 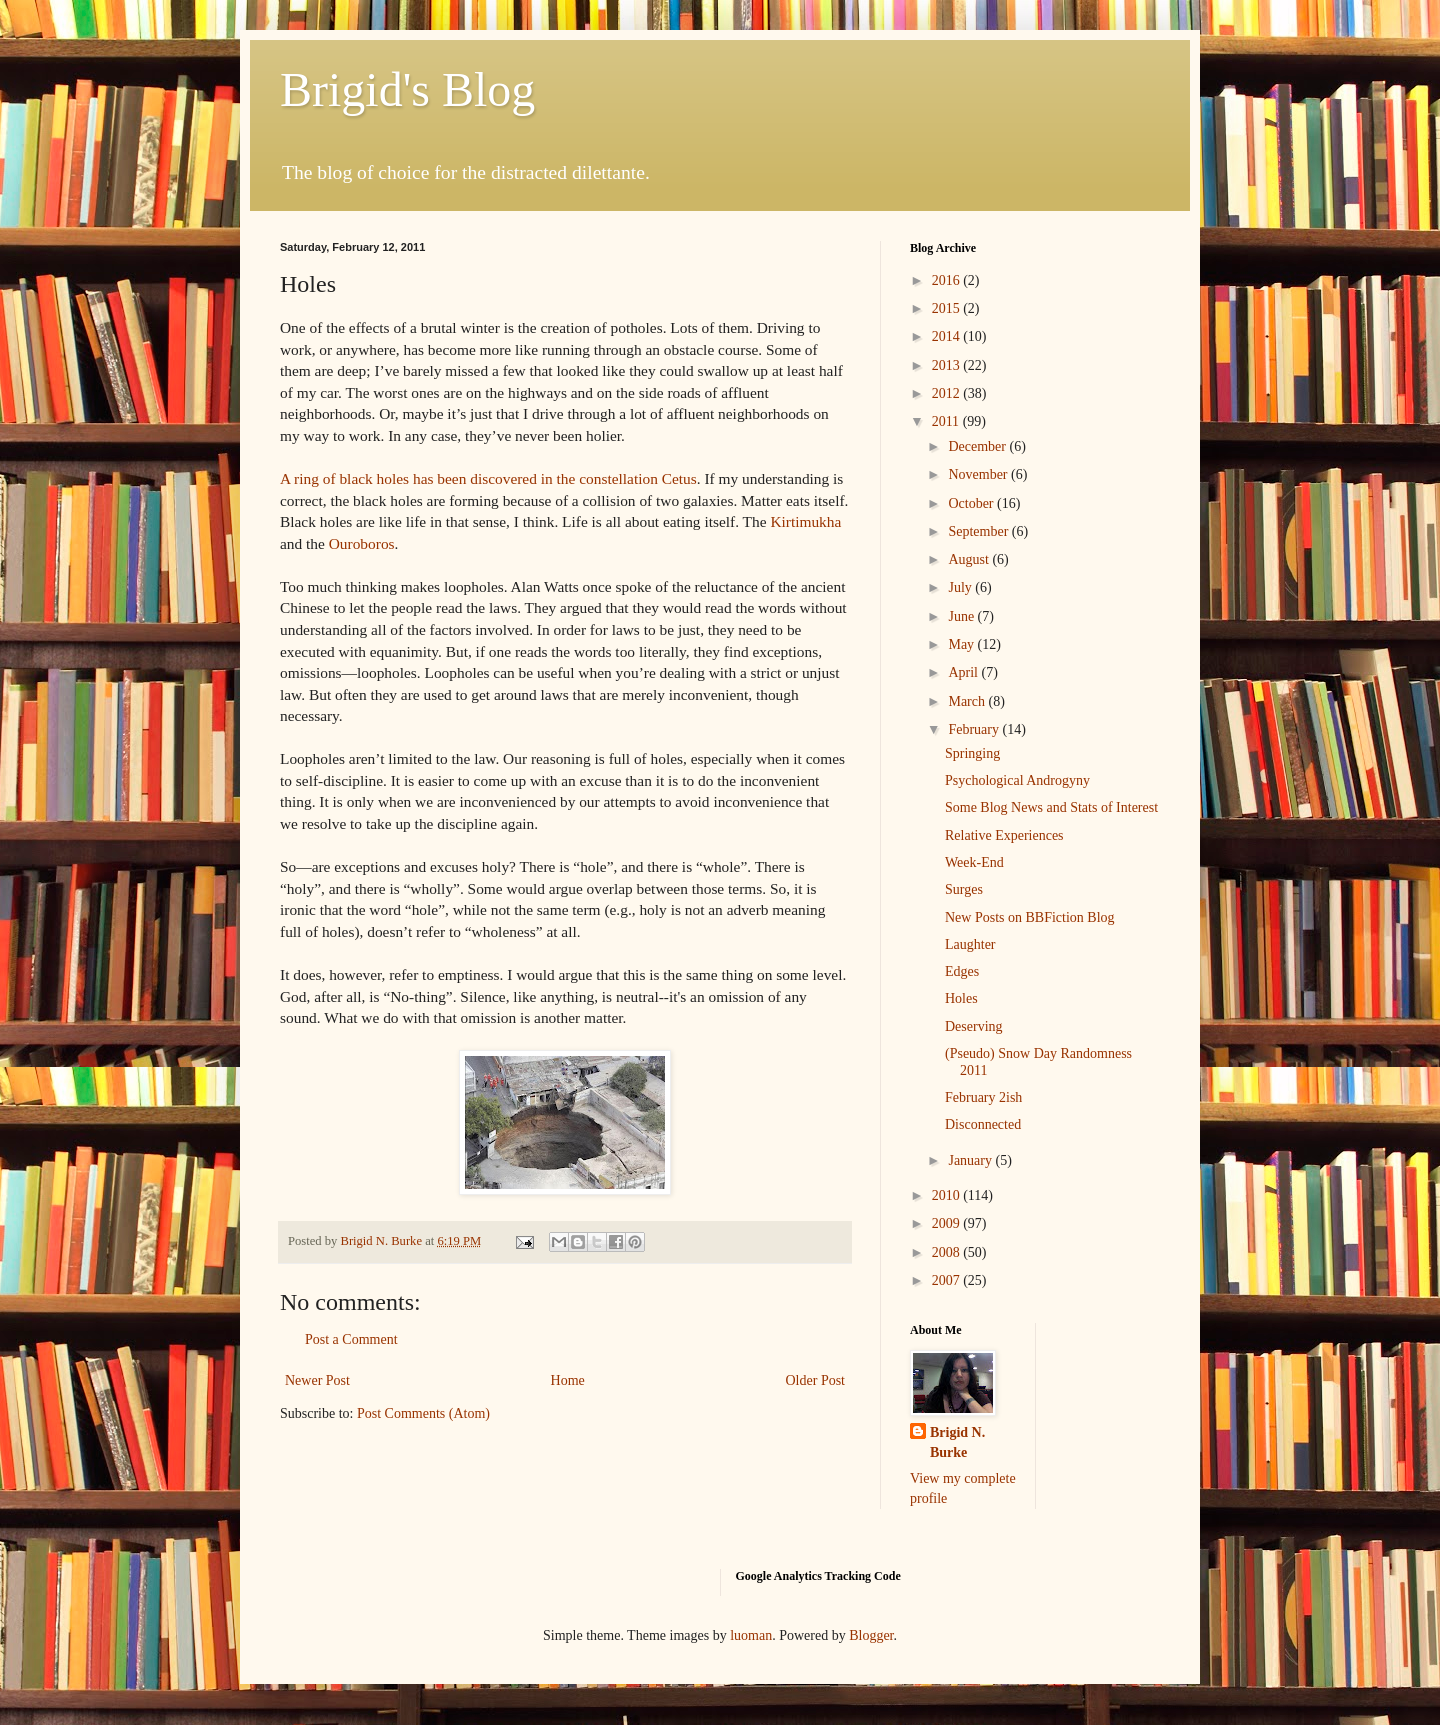 What do you see at coordinates (947, 421) in the screenshot?
I see `2011` at bounding box center [947, 421].